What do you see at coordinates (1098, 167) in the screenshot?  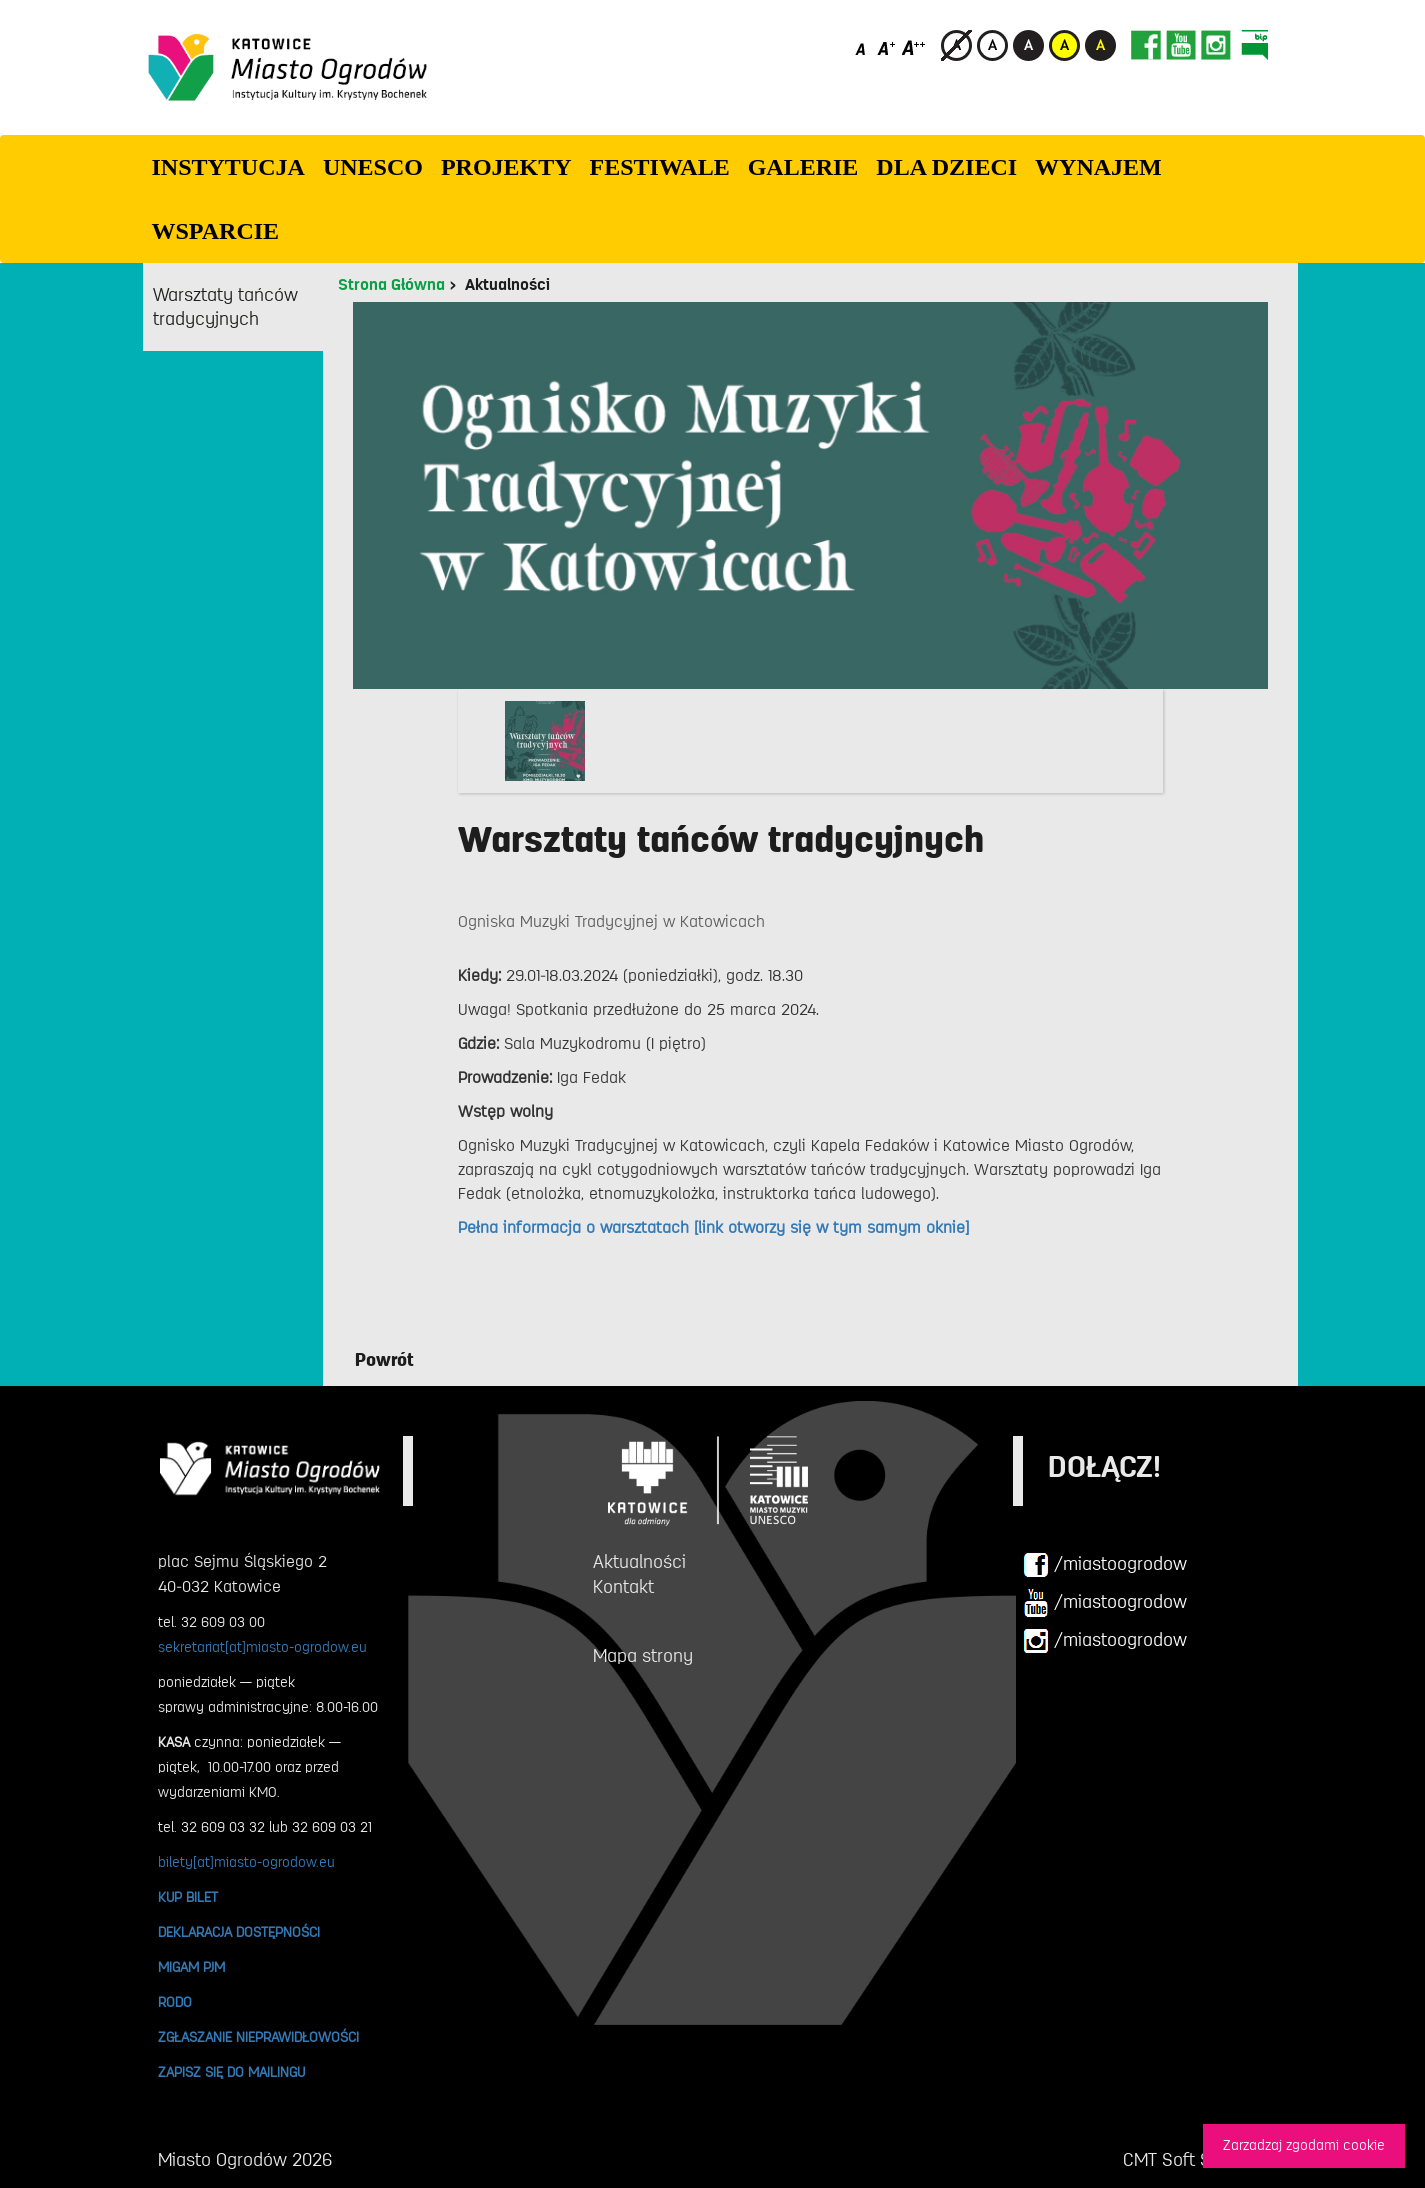 I see `Wynajem [button]` at bounding box center [1098, 167].